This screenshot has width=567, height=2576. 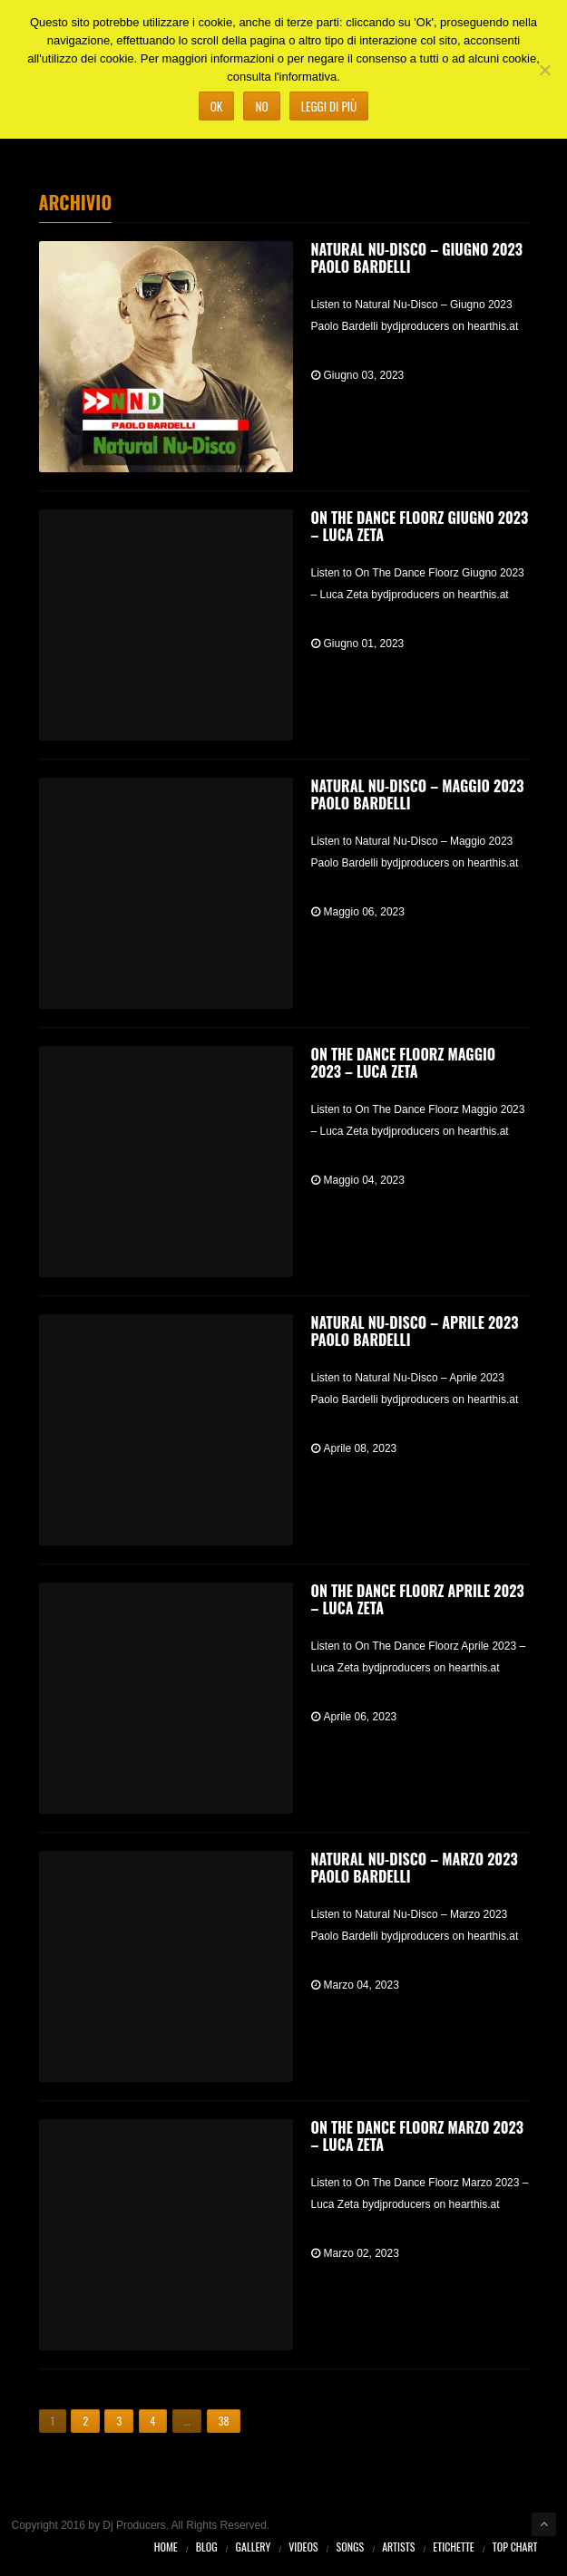 What do you see at coordinates (403, 1062) in the screenshot?
I see `On The Dance Floorz Maggio 2023 – Luca Zeta` at bounding box center [403, 1062].